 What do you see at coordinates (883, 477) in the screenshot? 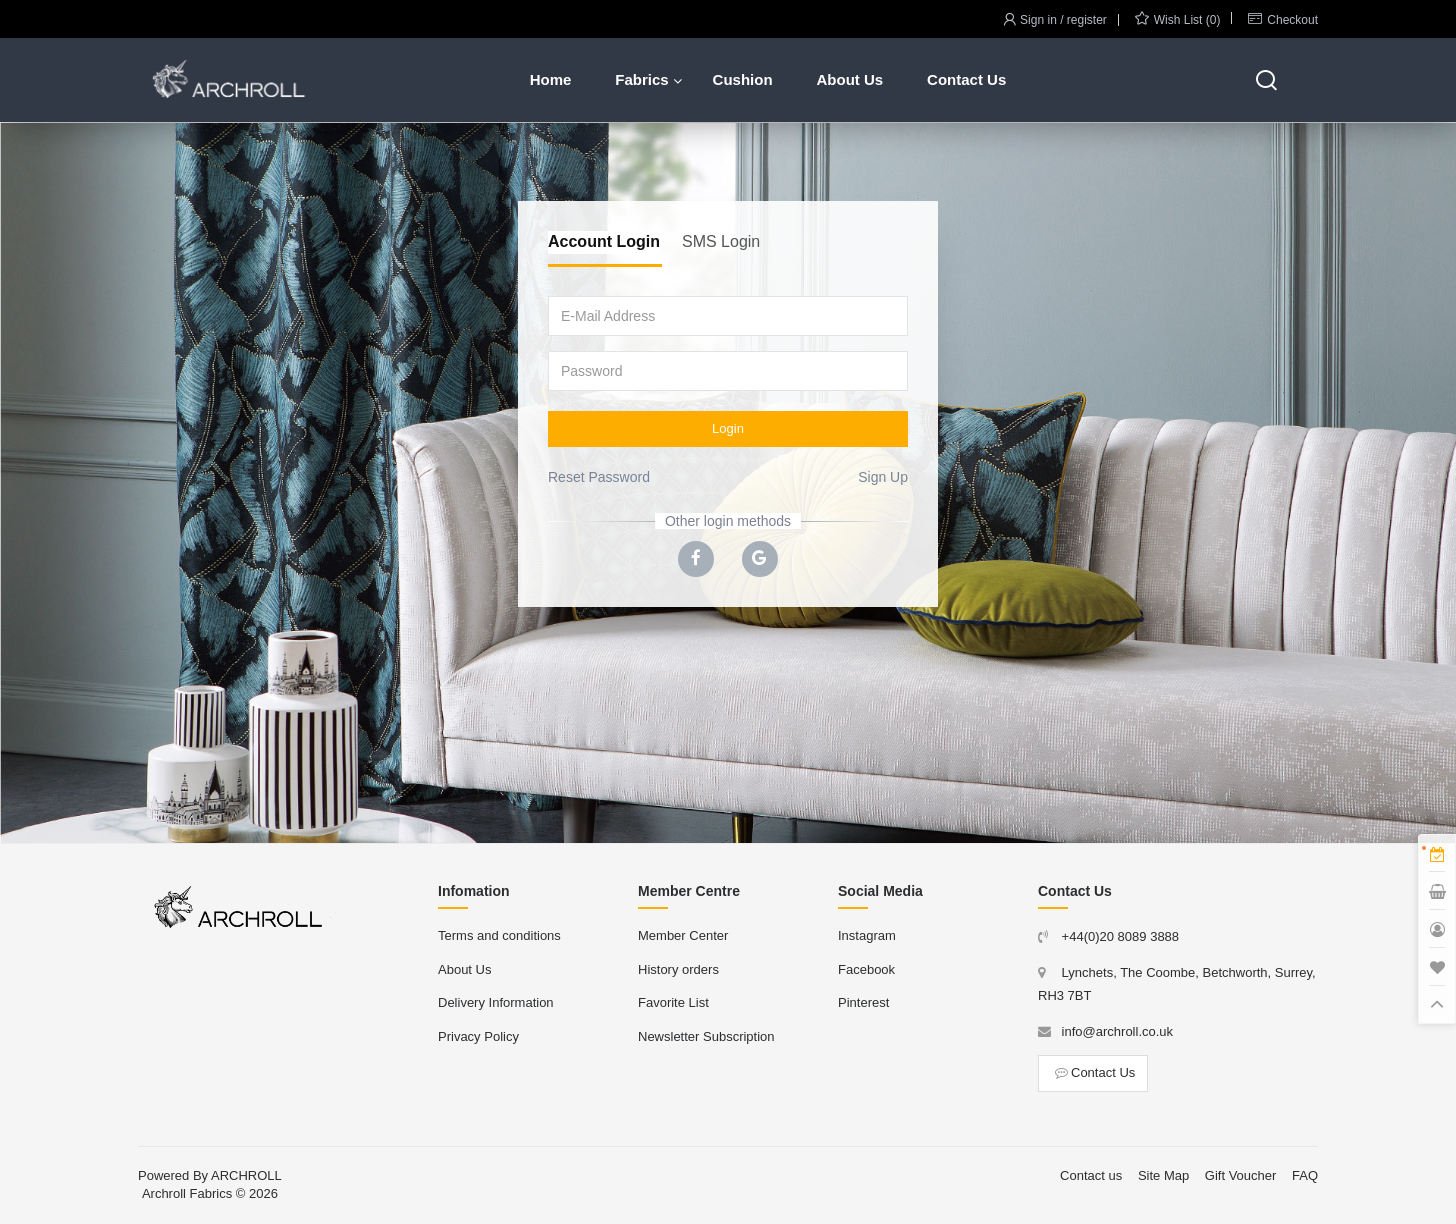
I see `Sign Up` at bounding box center [883, 477].